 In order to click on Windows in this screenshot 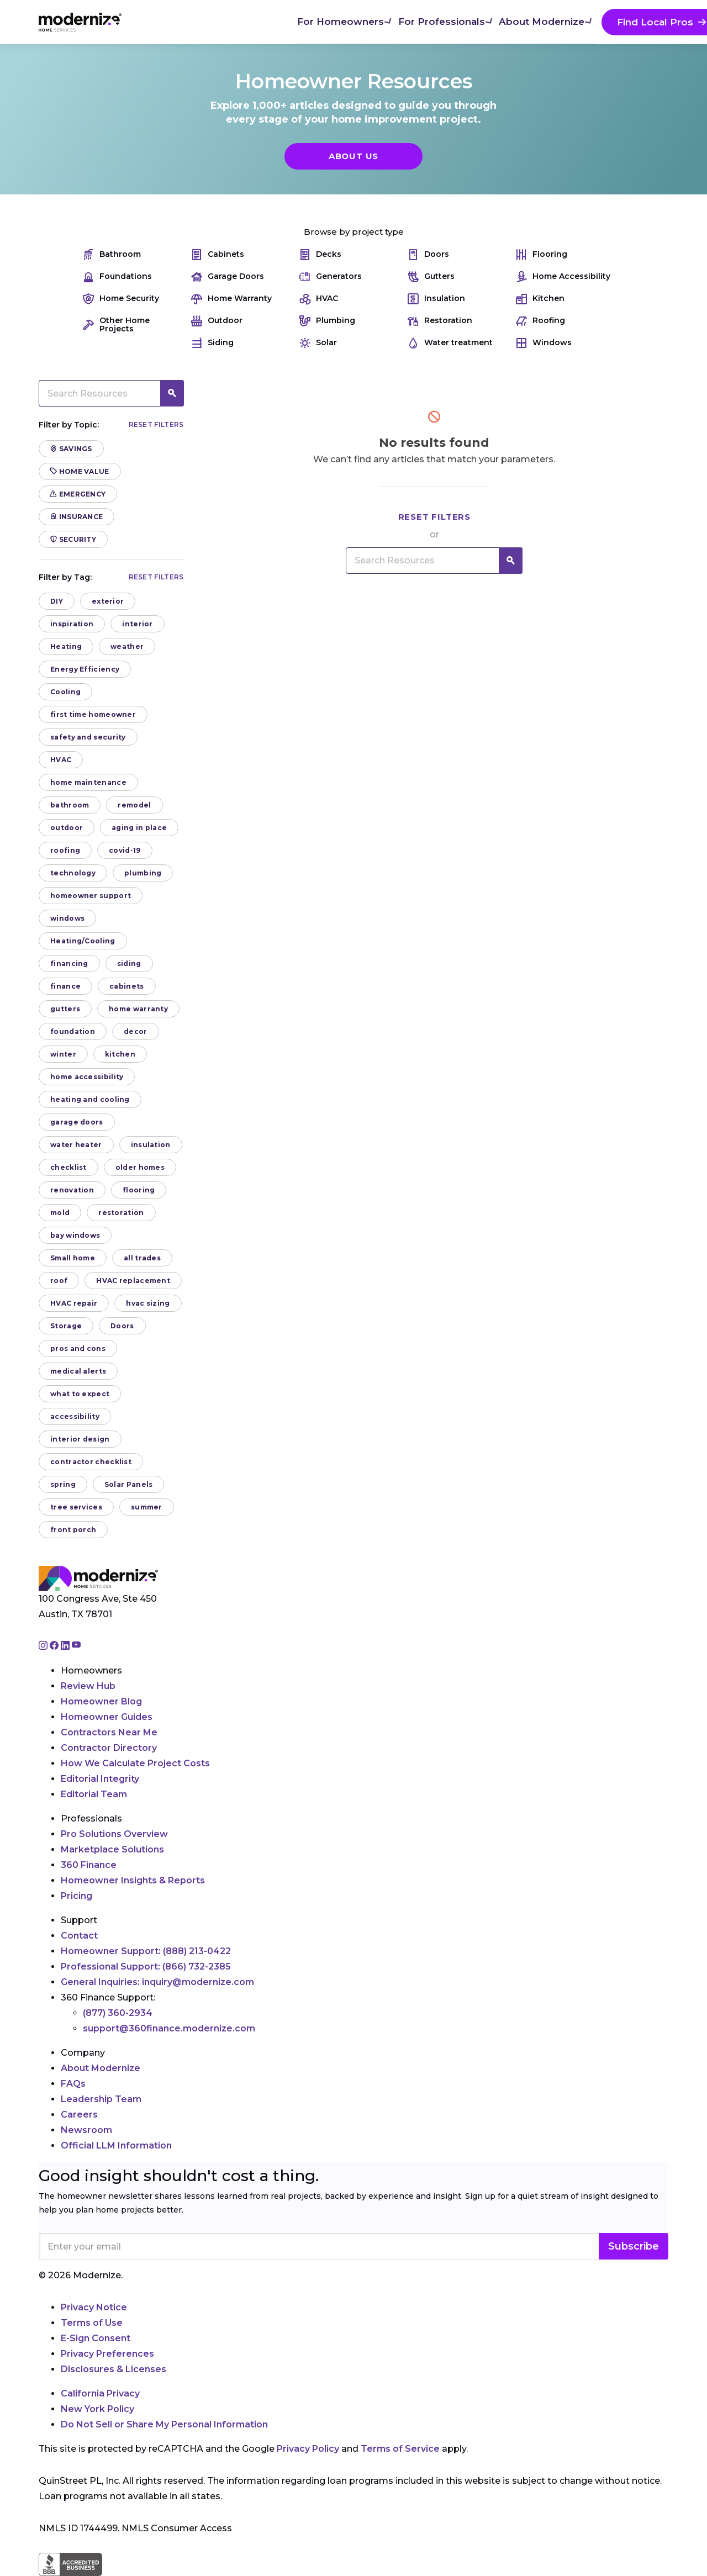, I will do `click(544, 343)`.